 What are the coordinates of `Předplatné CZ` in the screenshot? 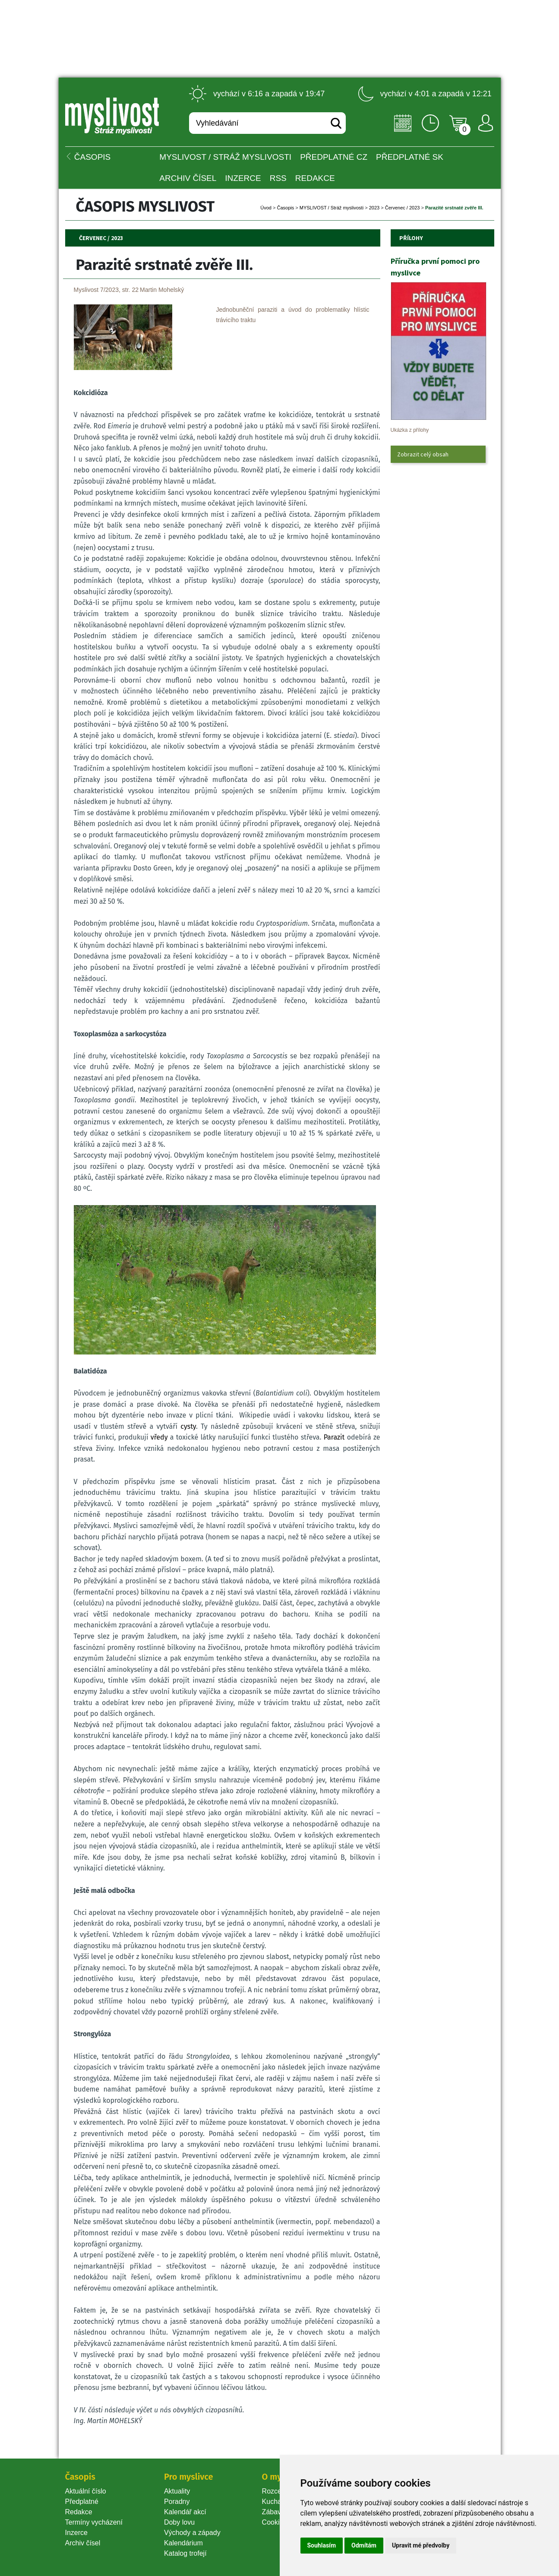 It's located at (333, 156).